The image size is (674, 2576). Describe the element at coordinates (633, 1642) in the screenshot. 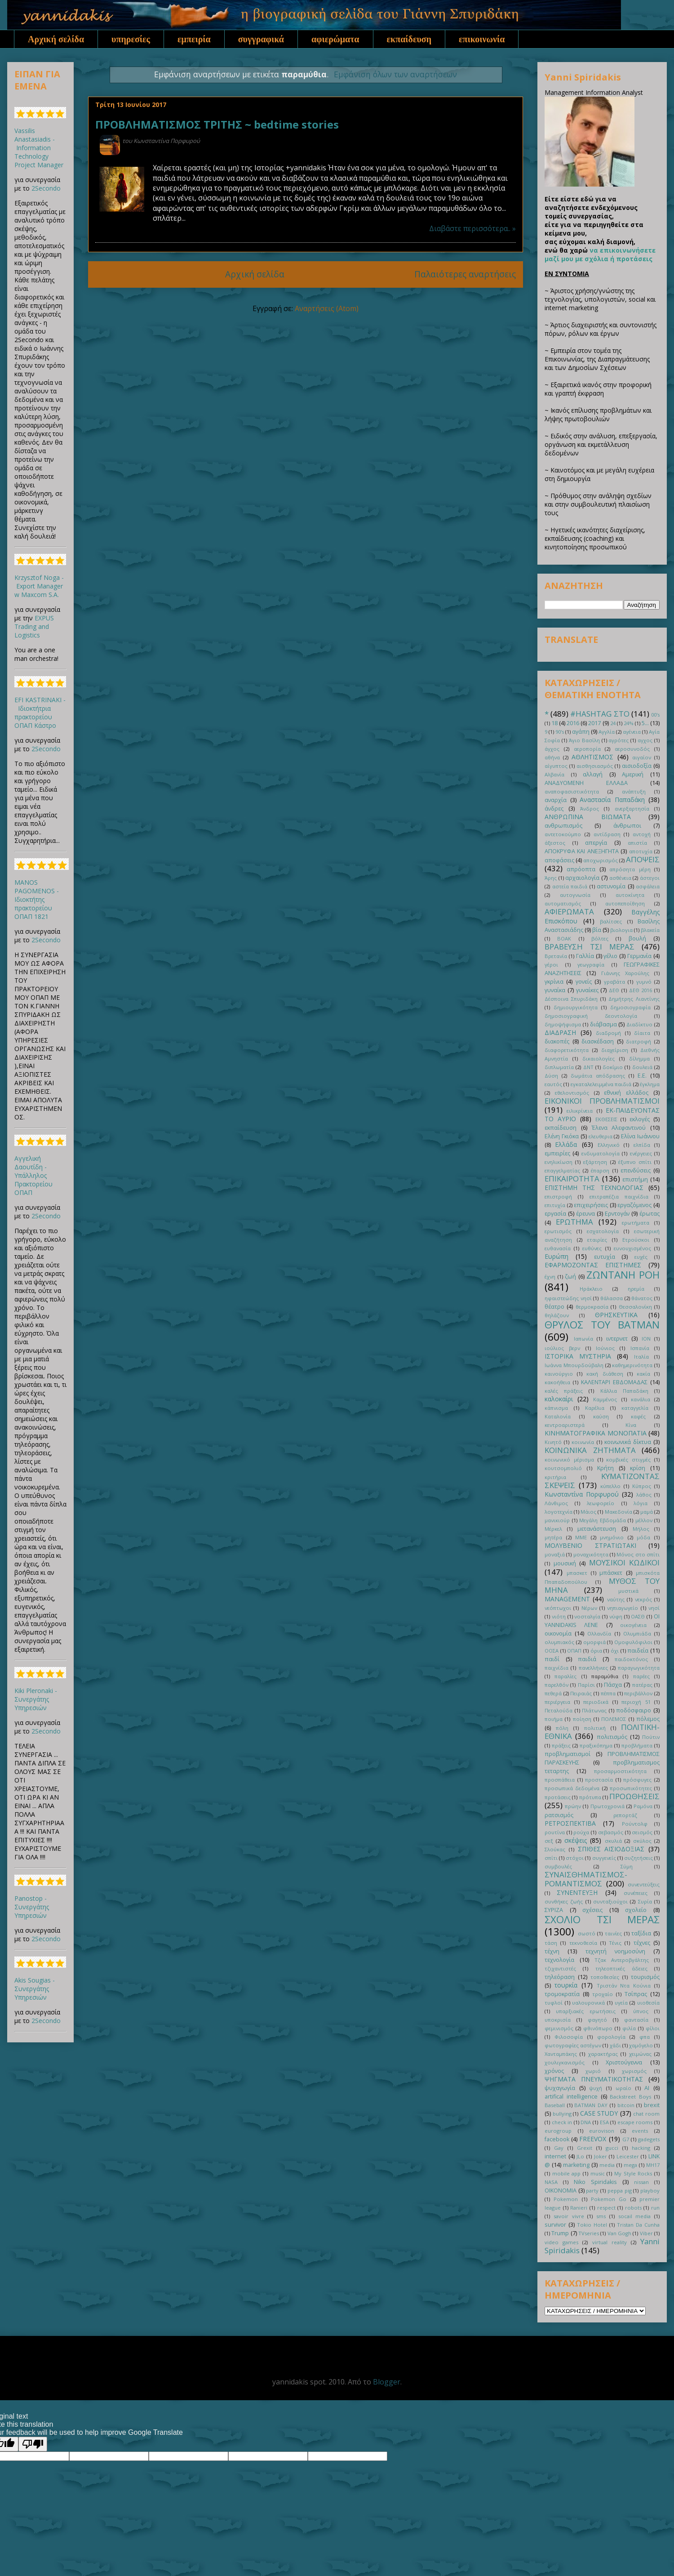

I see `Ομοφυλόφιλοι` at that location.